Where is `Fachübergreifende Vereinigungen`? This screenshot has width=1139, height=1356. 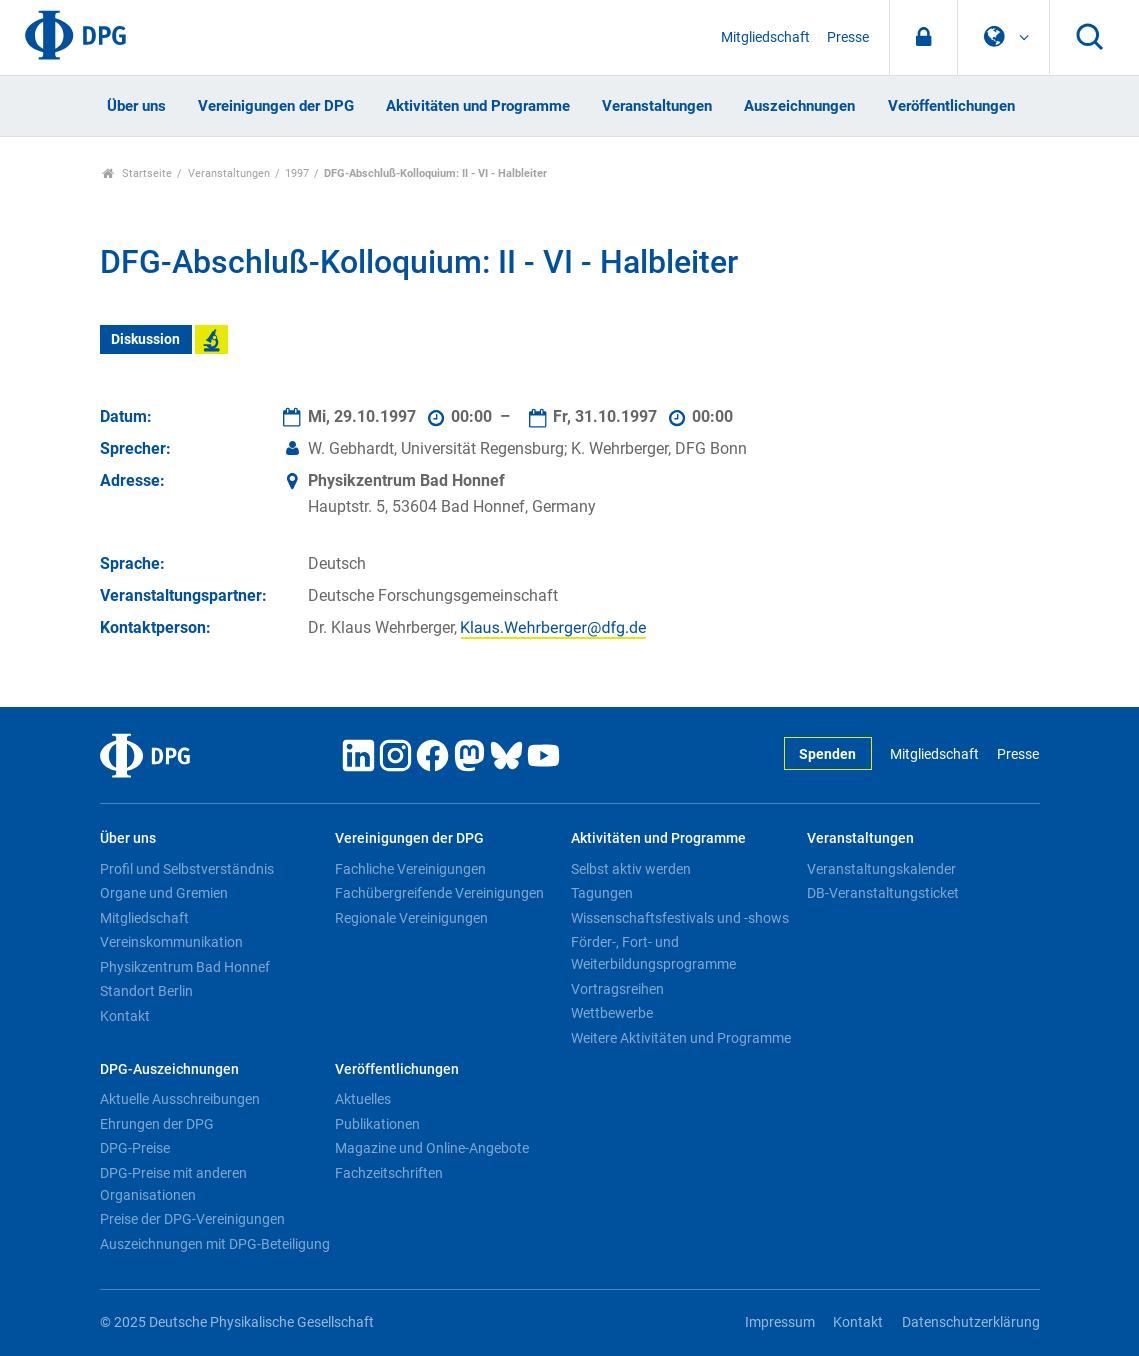 Fachübergreifende Vereinigungen is located at coordinates (439, 893).